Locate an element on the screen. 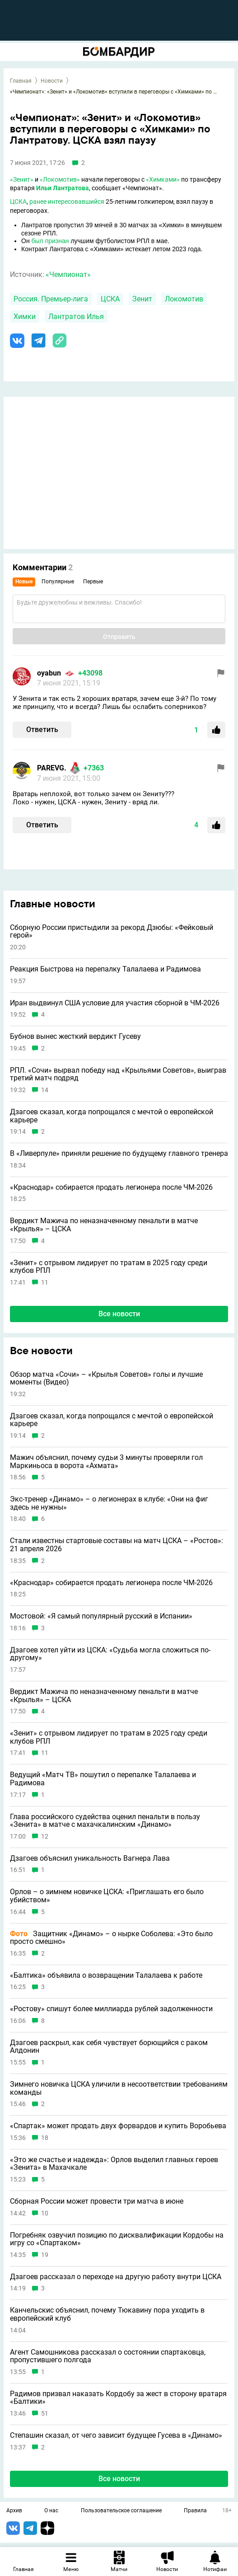  14 is located at coordinates (44, 1090).